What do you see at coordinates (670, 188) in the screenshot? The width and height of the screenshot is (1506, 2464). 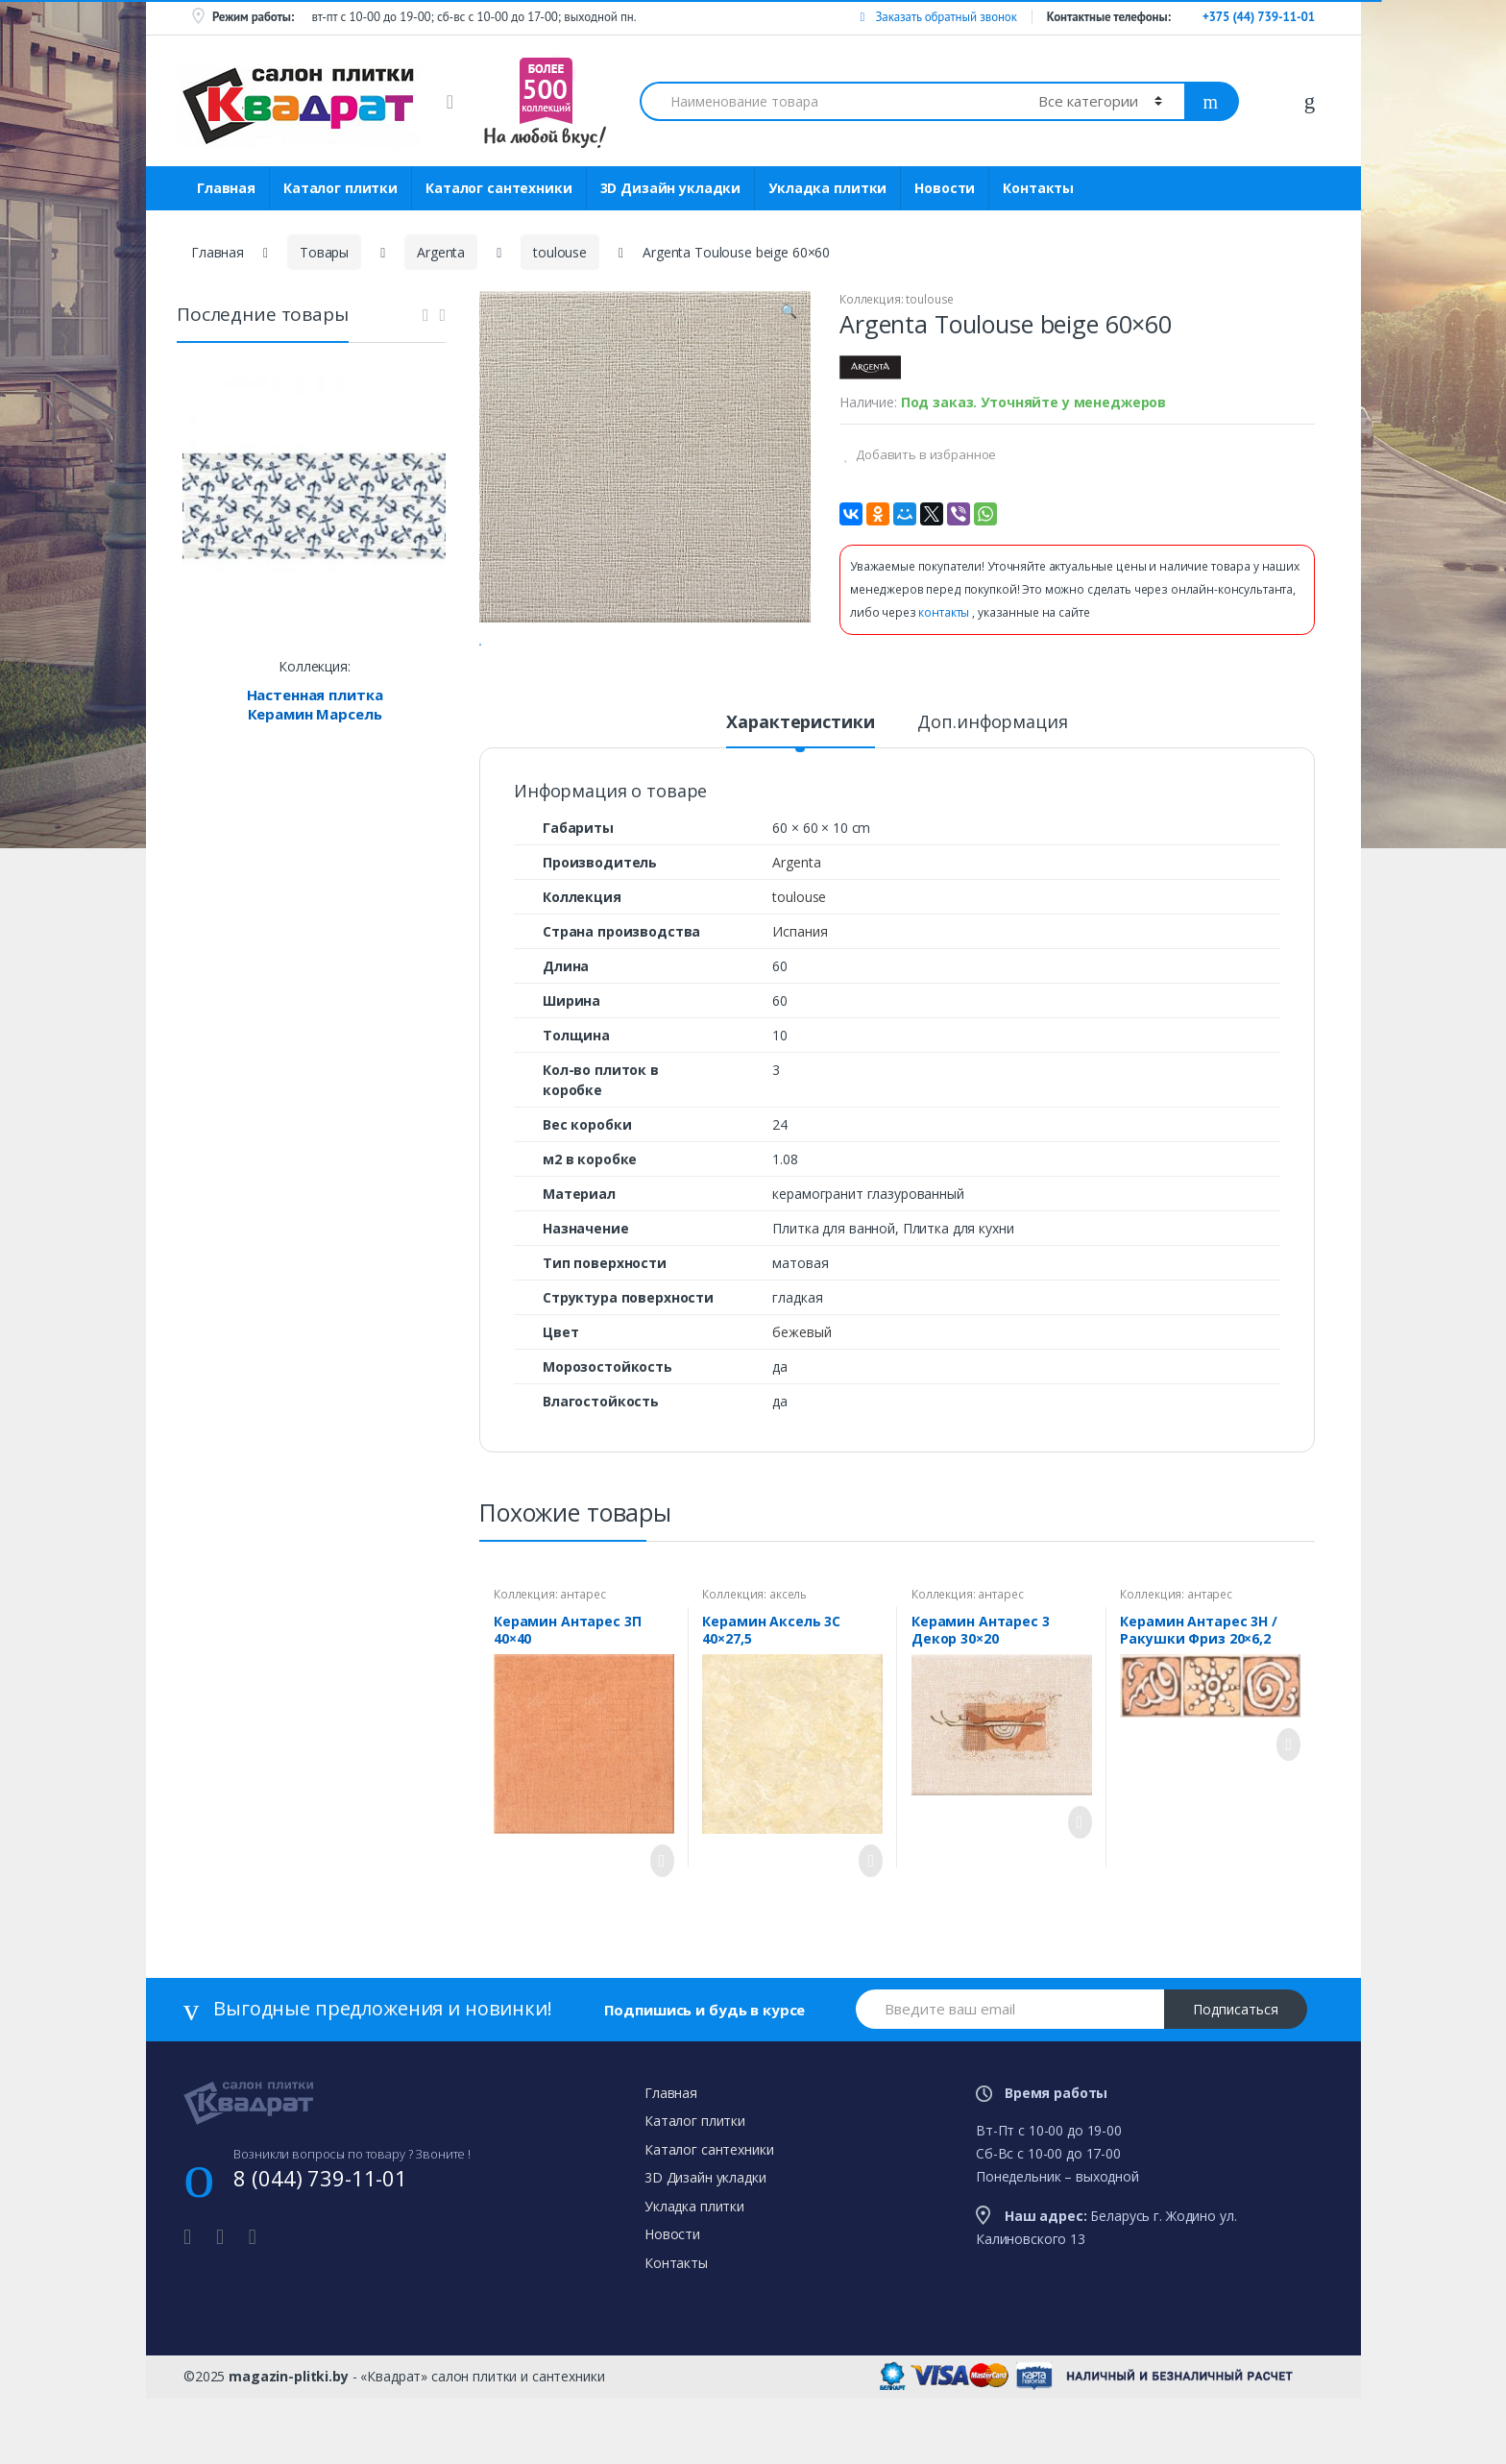 I see `3D Дизайн укладки` at bounding box center [670, 188].